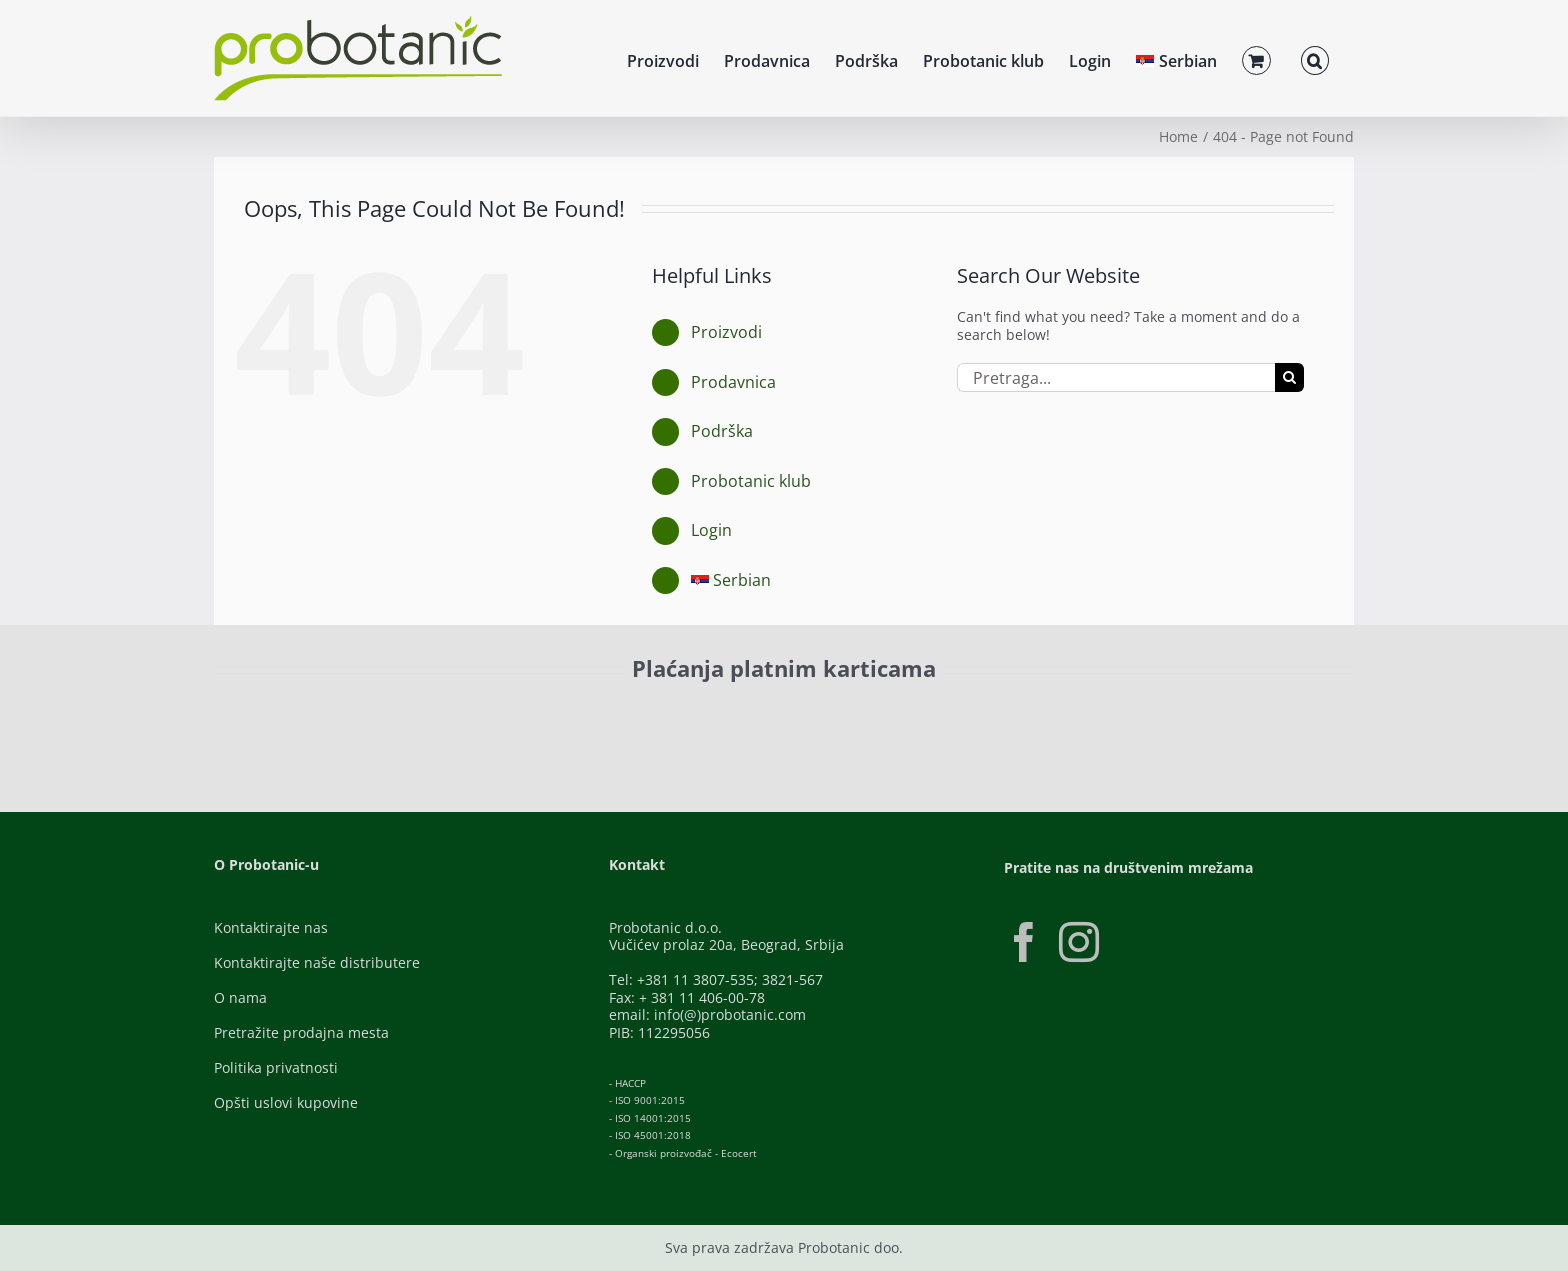  What do you see at coordinates (733, 382) in the screenshot?
I see `Prodavnica` at bounding box center [733, 382].